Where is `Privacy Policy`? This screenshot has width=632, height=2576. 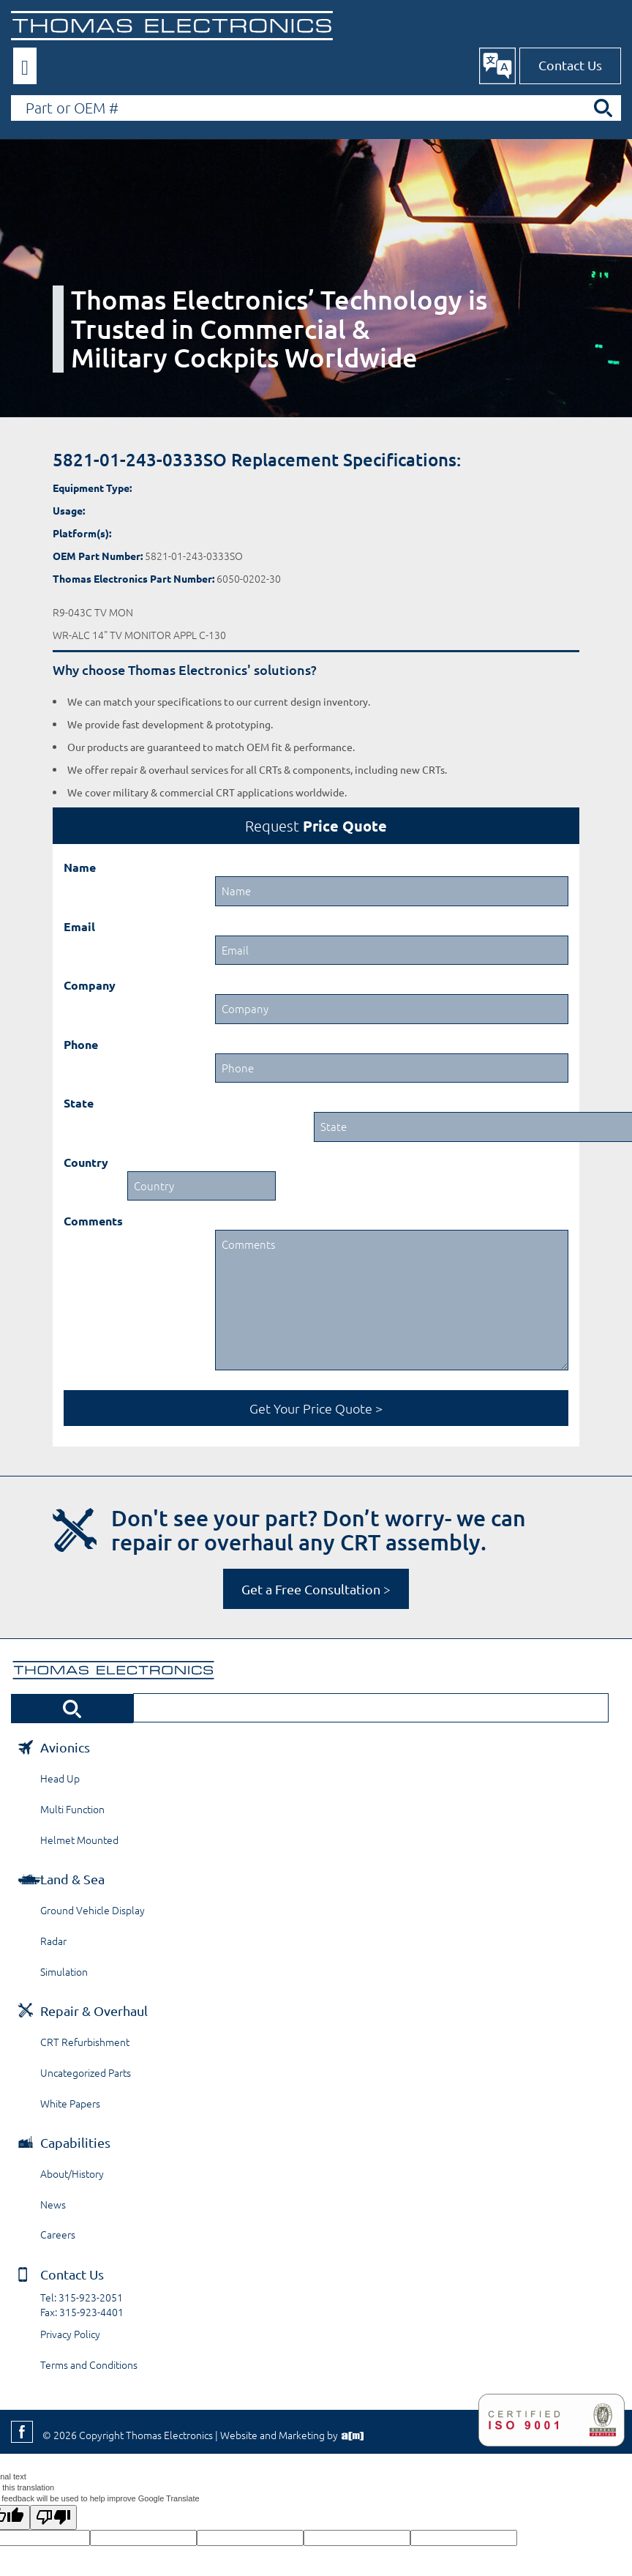
Privacy Policy is located at coordinates (70, 2333).